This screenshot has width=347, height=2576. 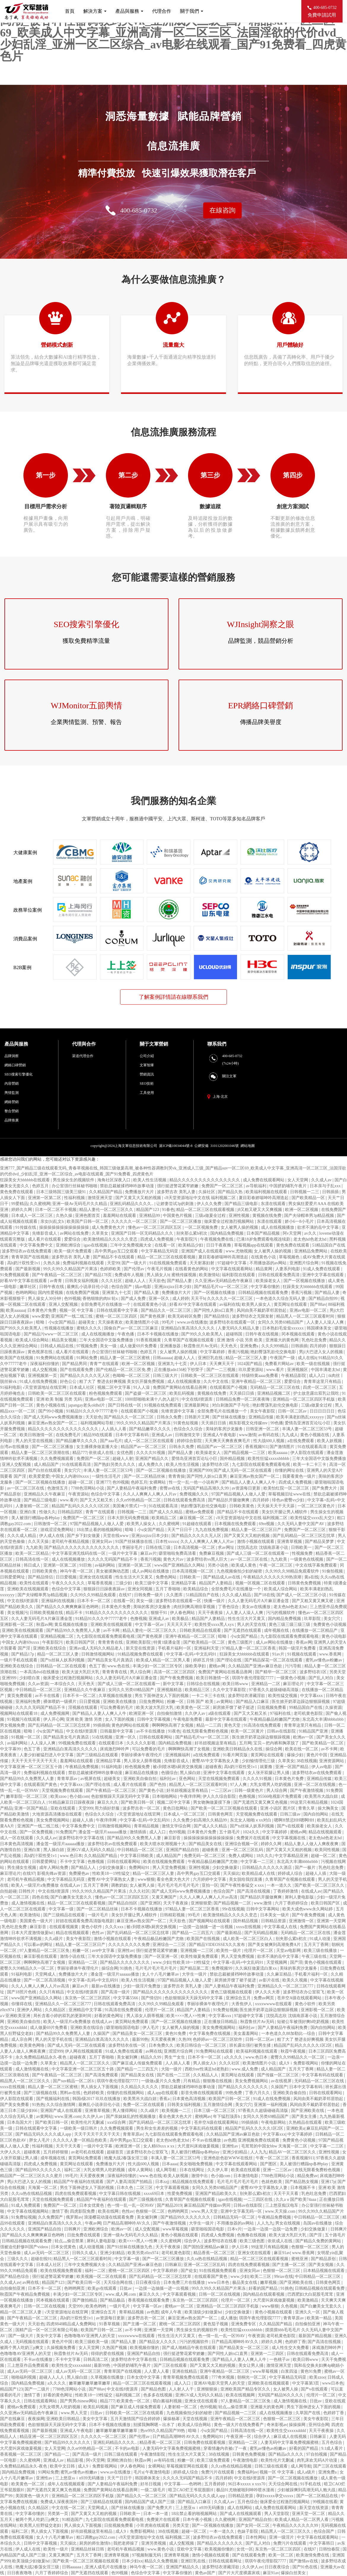 I want to click on 精品免费av, so click(x=307, y=2176).